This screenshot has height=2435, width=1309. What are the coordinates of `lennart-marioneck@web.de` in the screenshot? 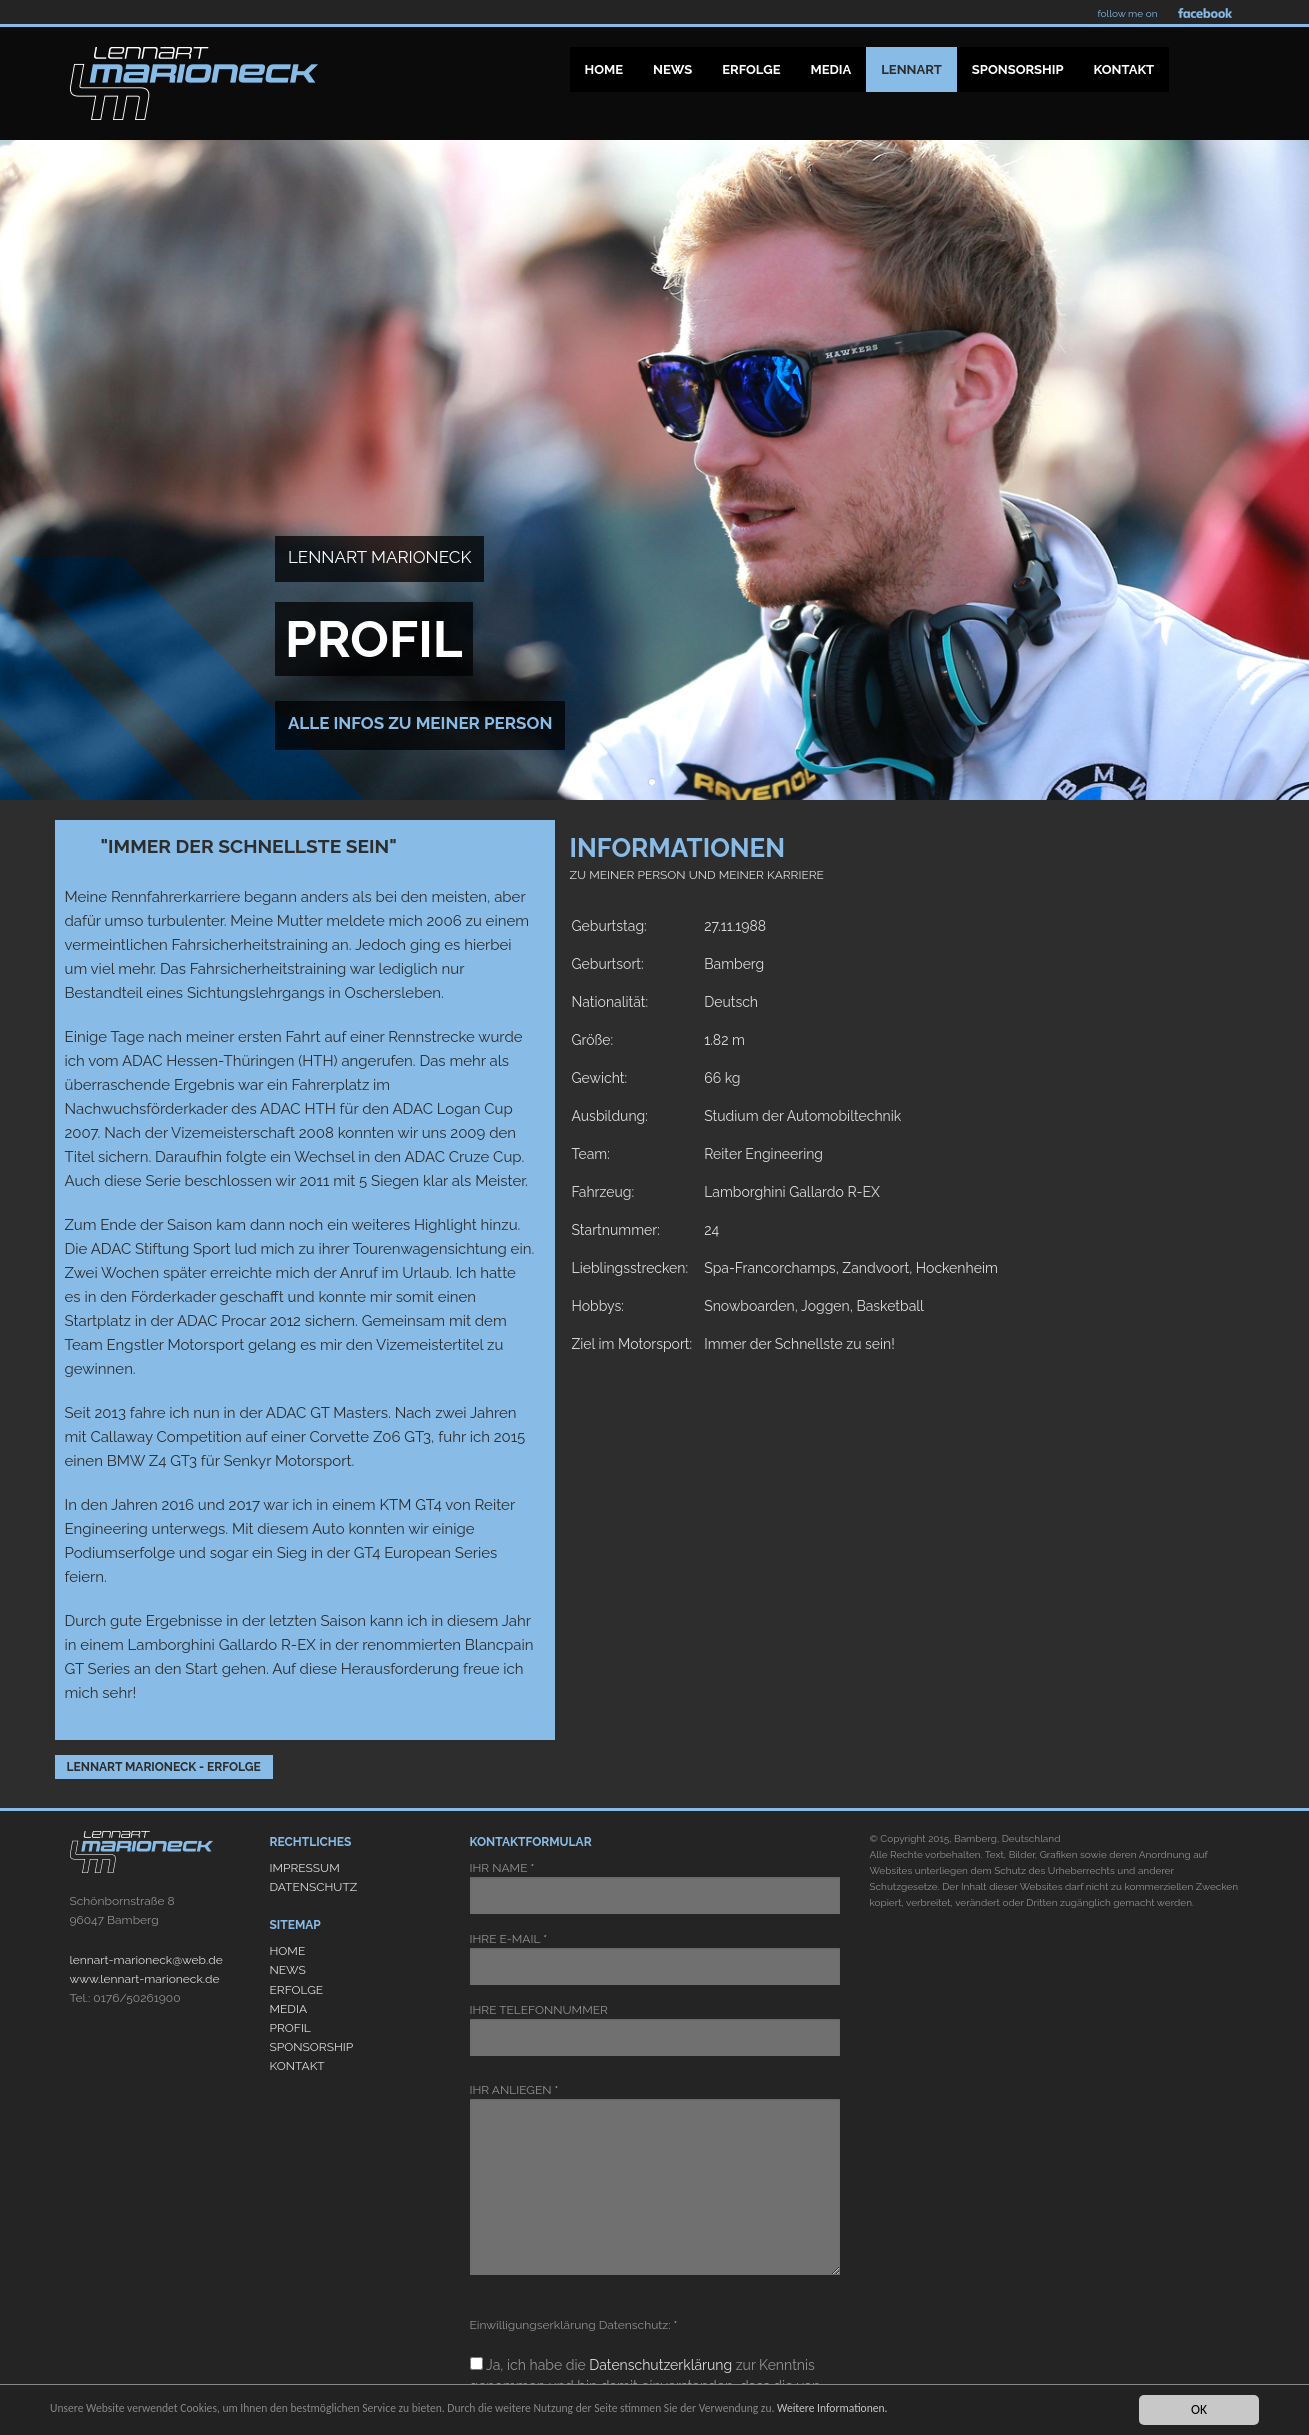 It's located at (146, 1960).